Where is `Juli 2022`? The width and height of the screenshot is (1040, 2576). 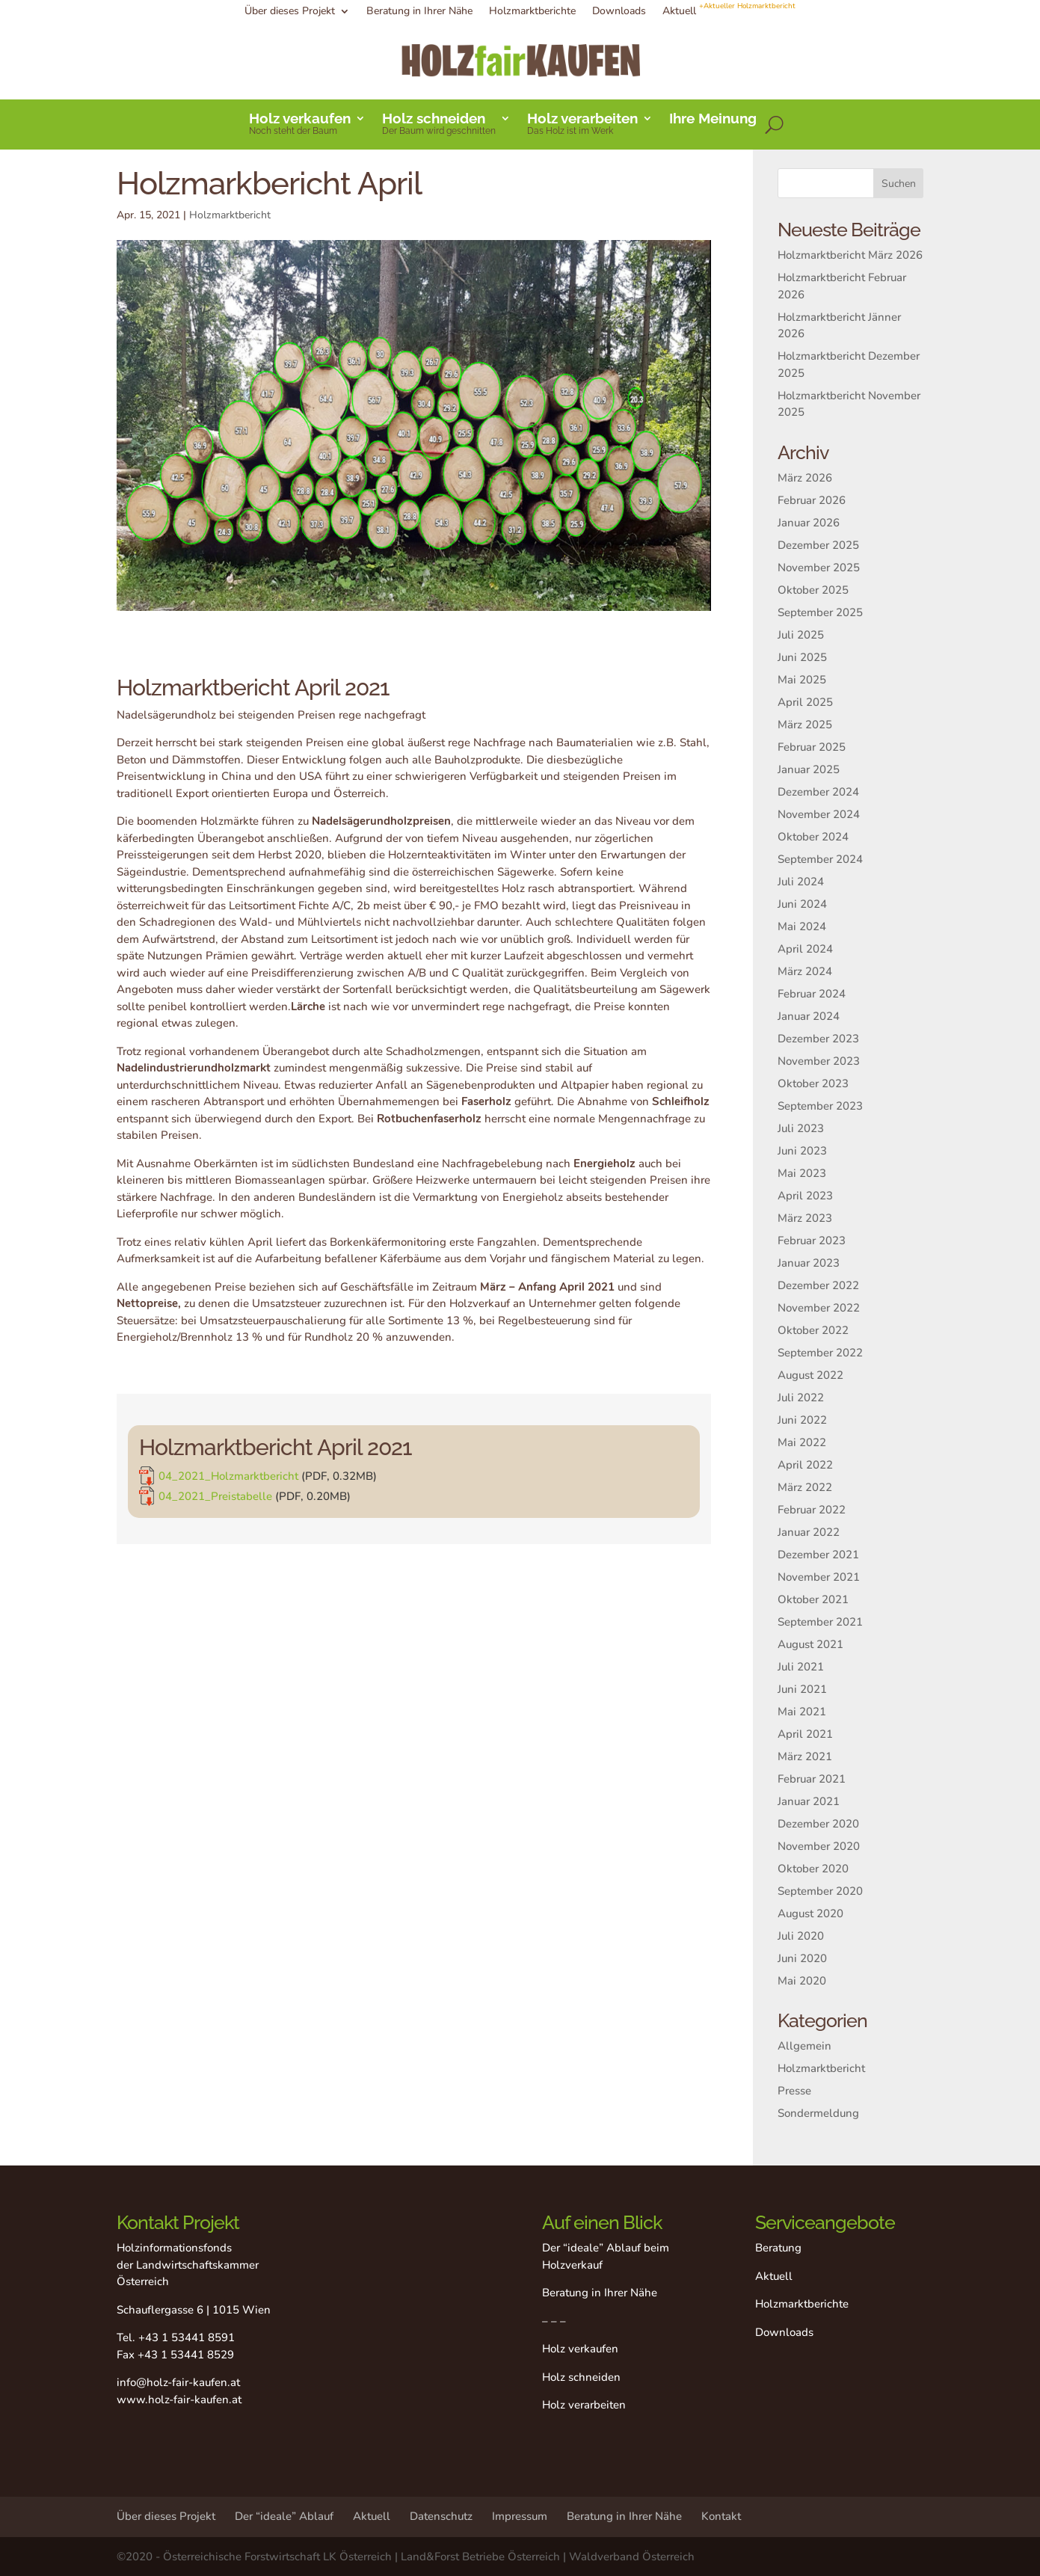 Juli 2022 is located at coordinates (801, 1397).